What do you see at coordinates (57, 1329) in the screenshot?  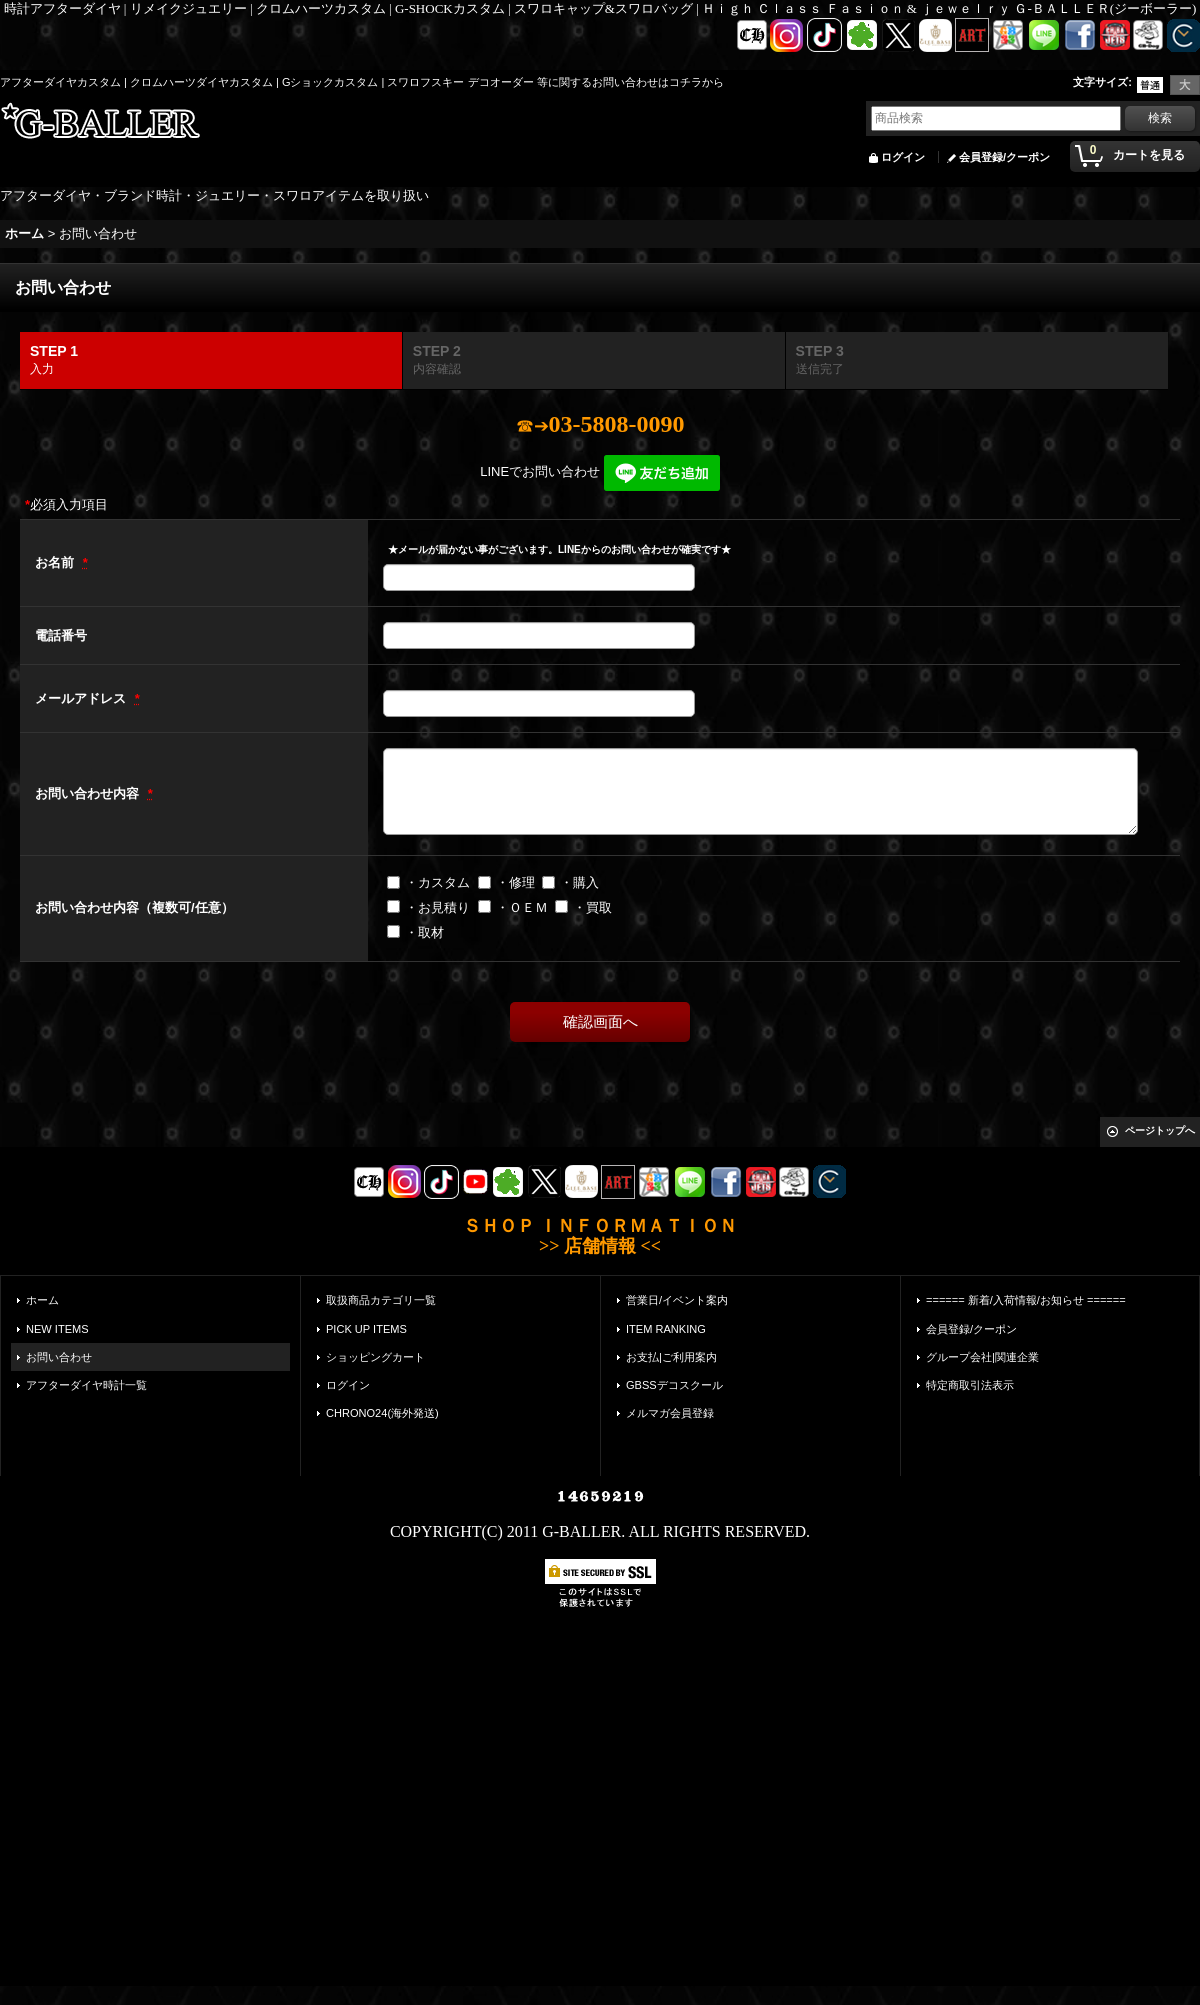 I see `NEW ITEMS` at bounding box center [57, 1329].